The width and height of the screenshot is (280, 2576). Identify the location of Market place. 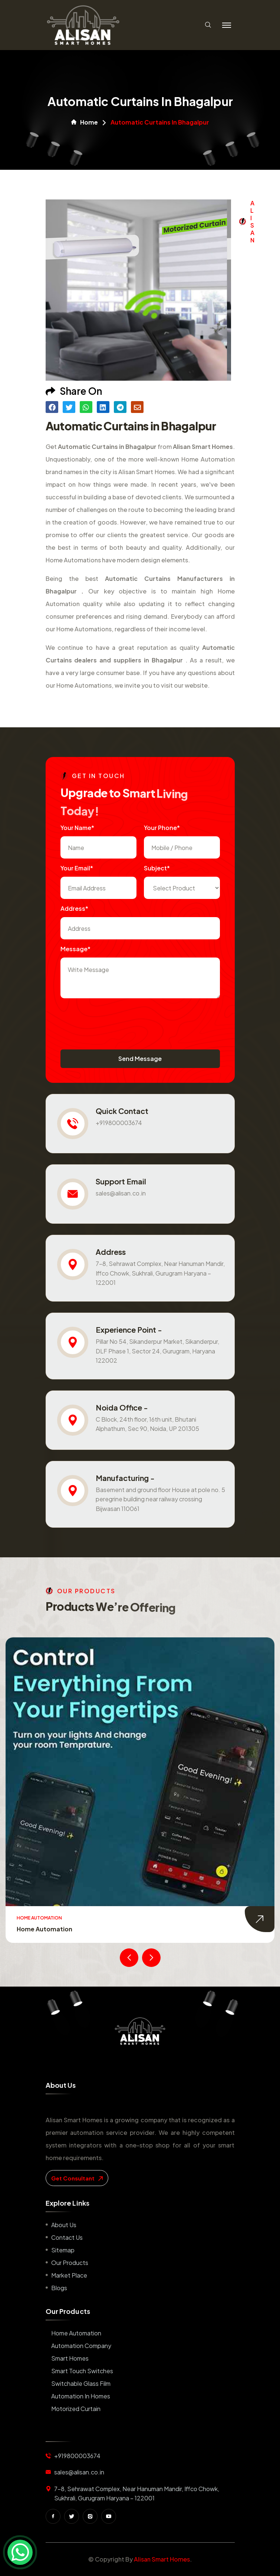
(69, 2275).